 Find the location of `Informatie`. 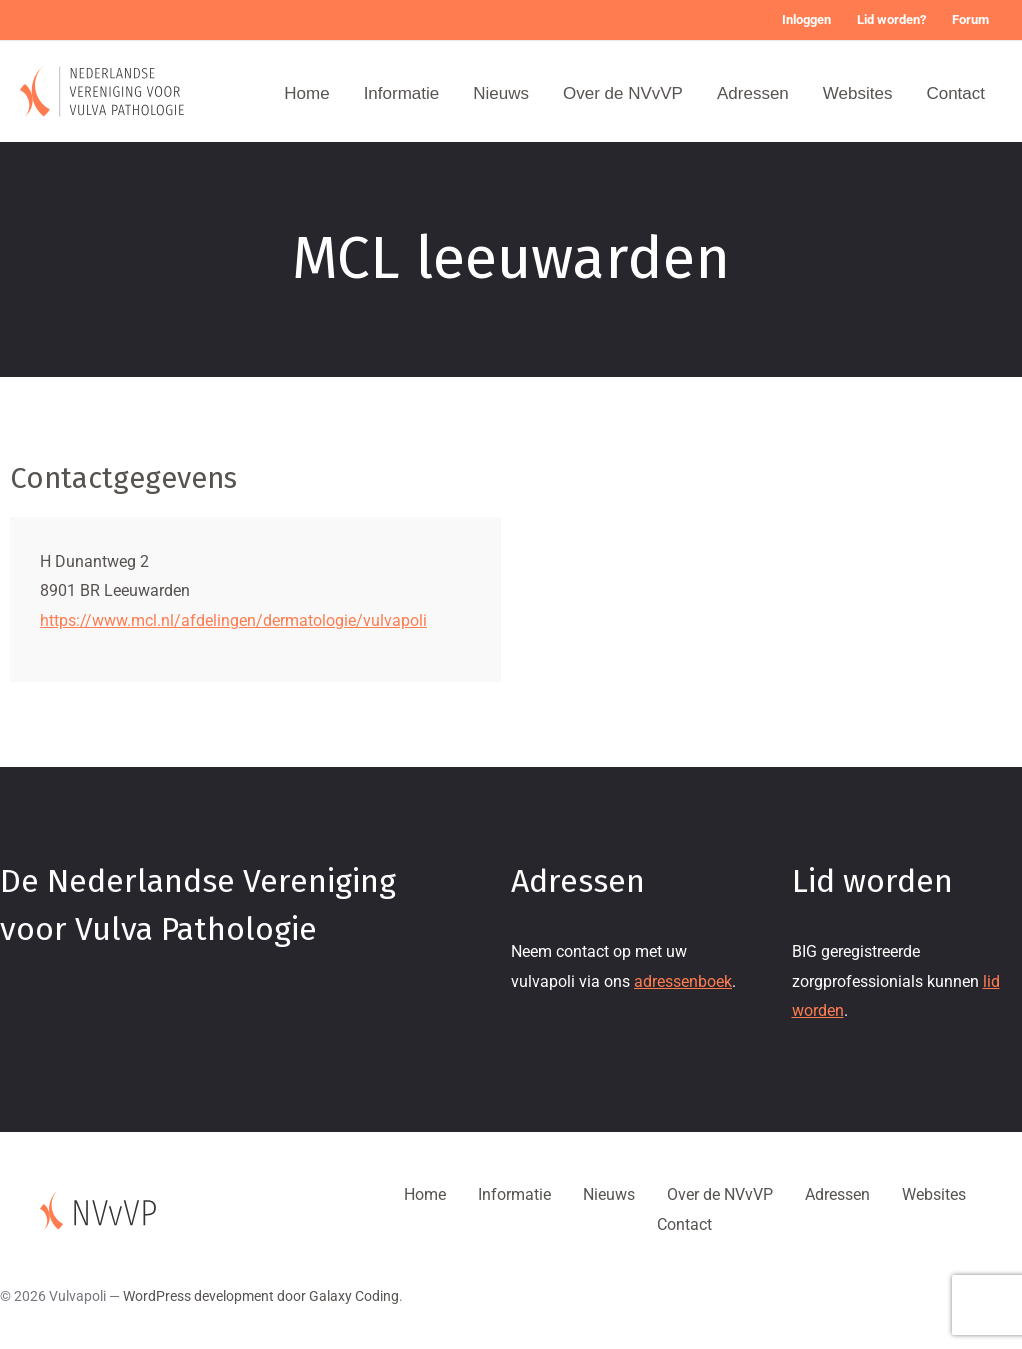

Informatie is located at coordinates (402, 93).